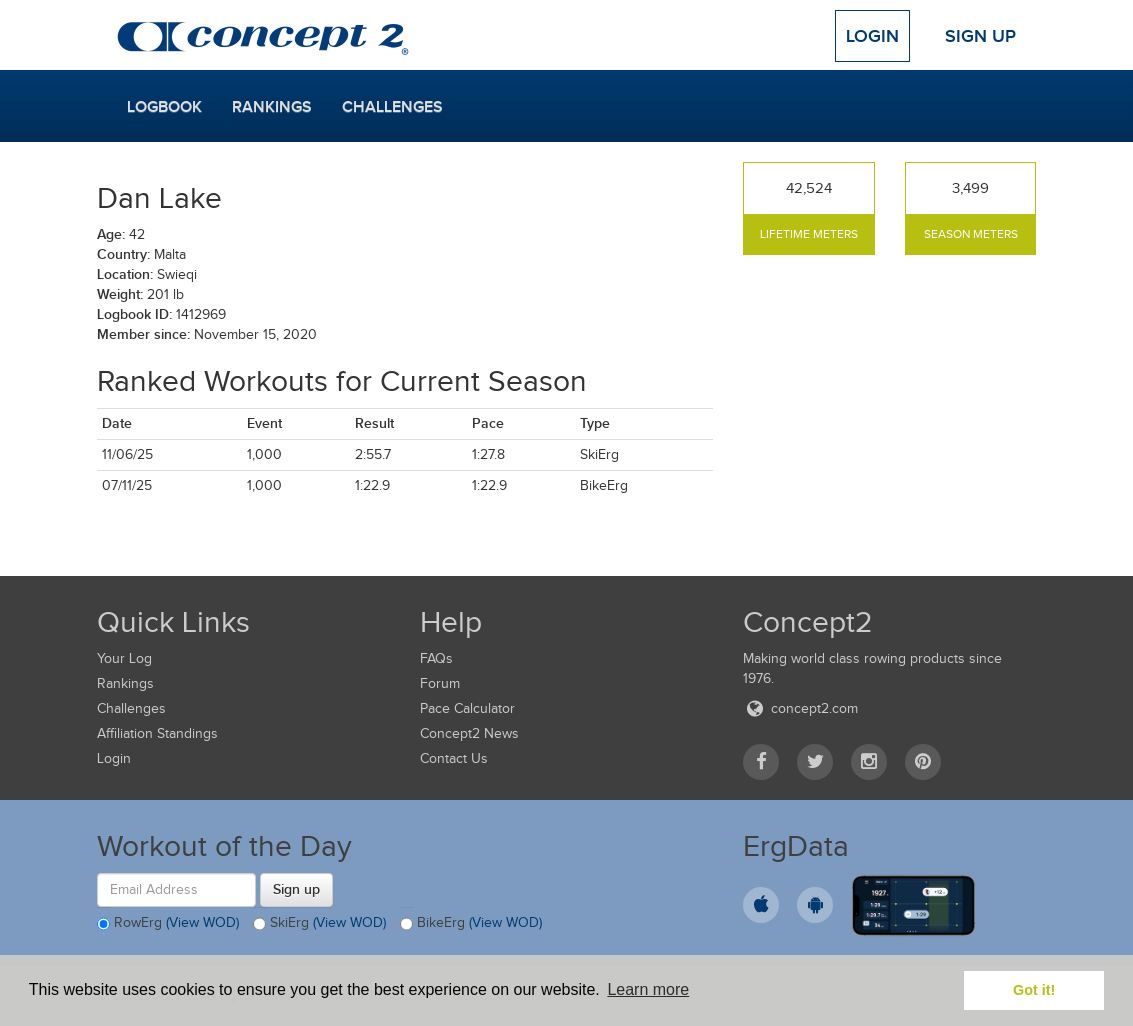 The height and width of the screenshot is (1026, 1133). What do you see at coordinates (872, 36) in the screenshot?
I see `Login` at bounding box center [872, 36].